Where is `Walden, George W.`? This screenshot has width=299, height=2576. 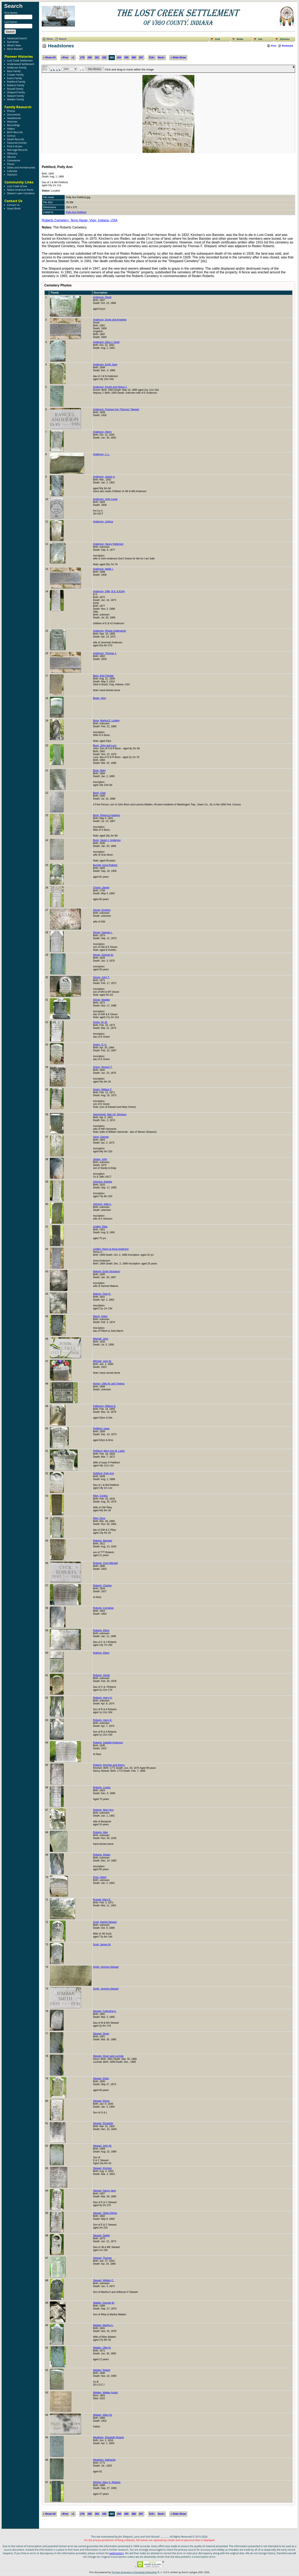 Walden, George W. is located at coordinates (104, 2302).